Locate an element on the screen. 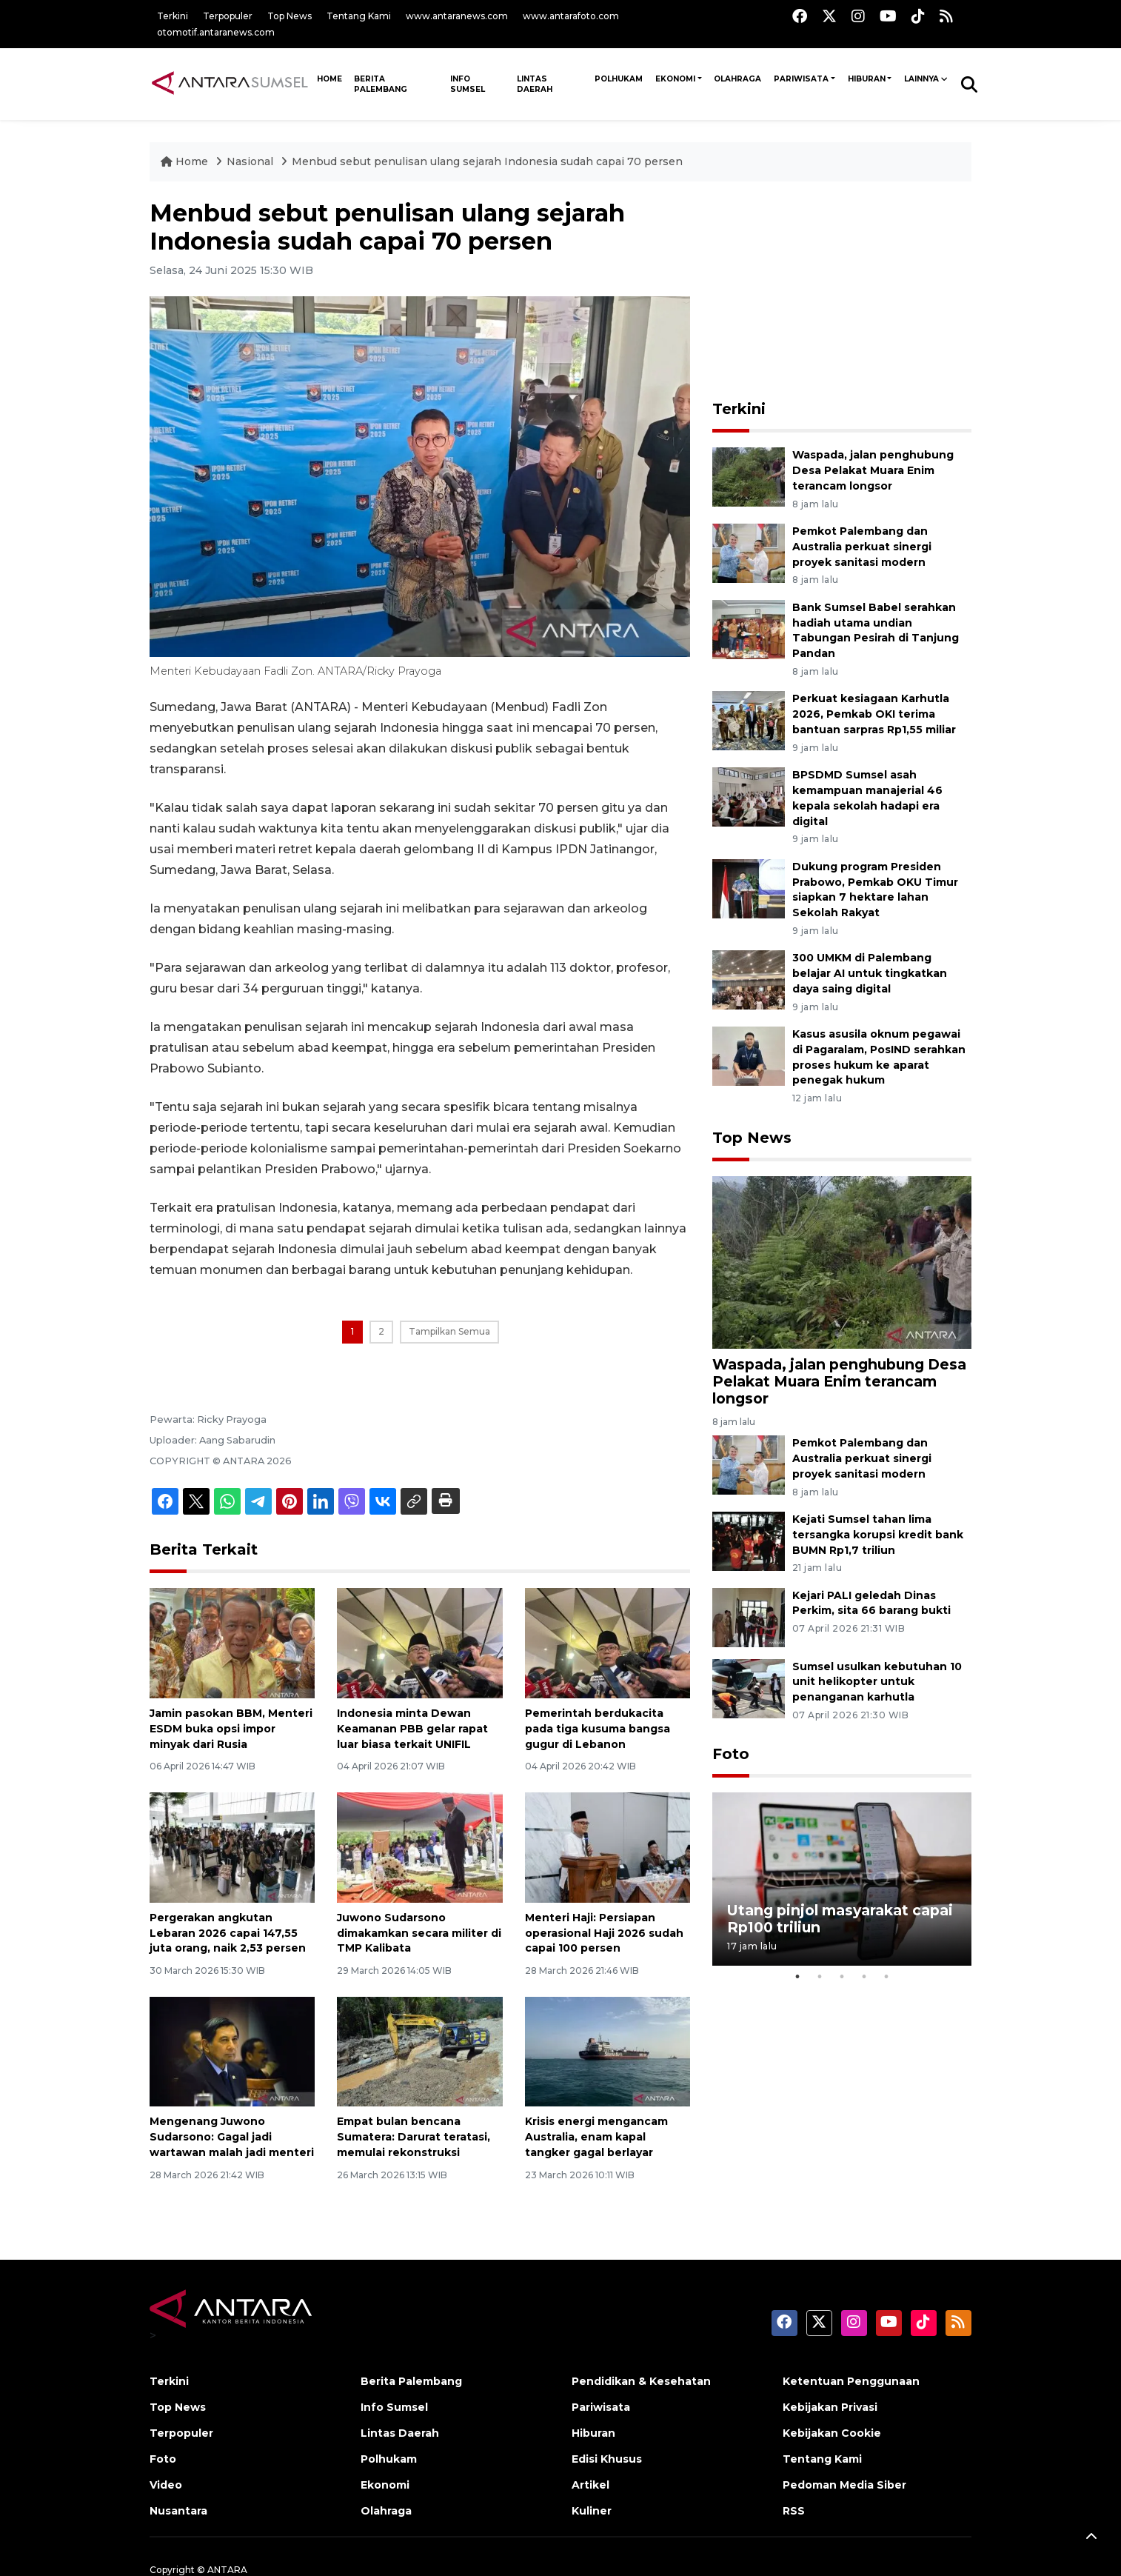 The width and height of the screenshot is (1121, 2576). 1 [tab] is located at coordinates (797, 1976).